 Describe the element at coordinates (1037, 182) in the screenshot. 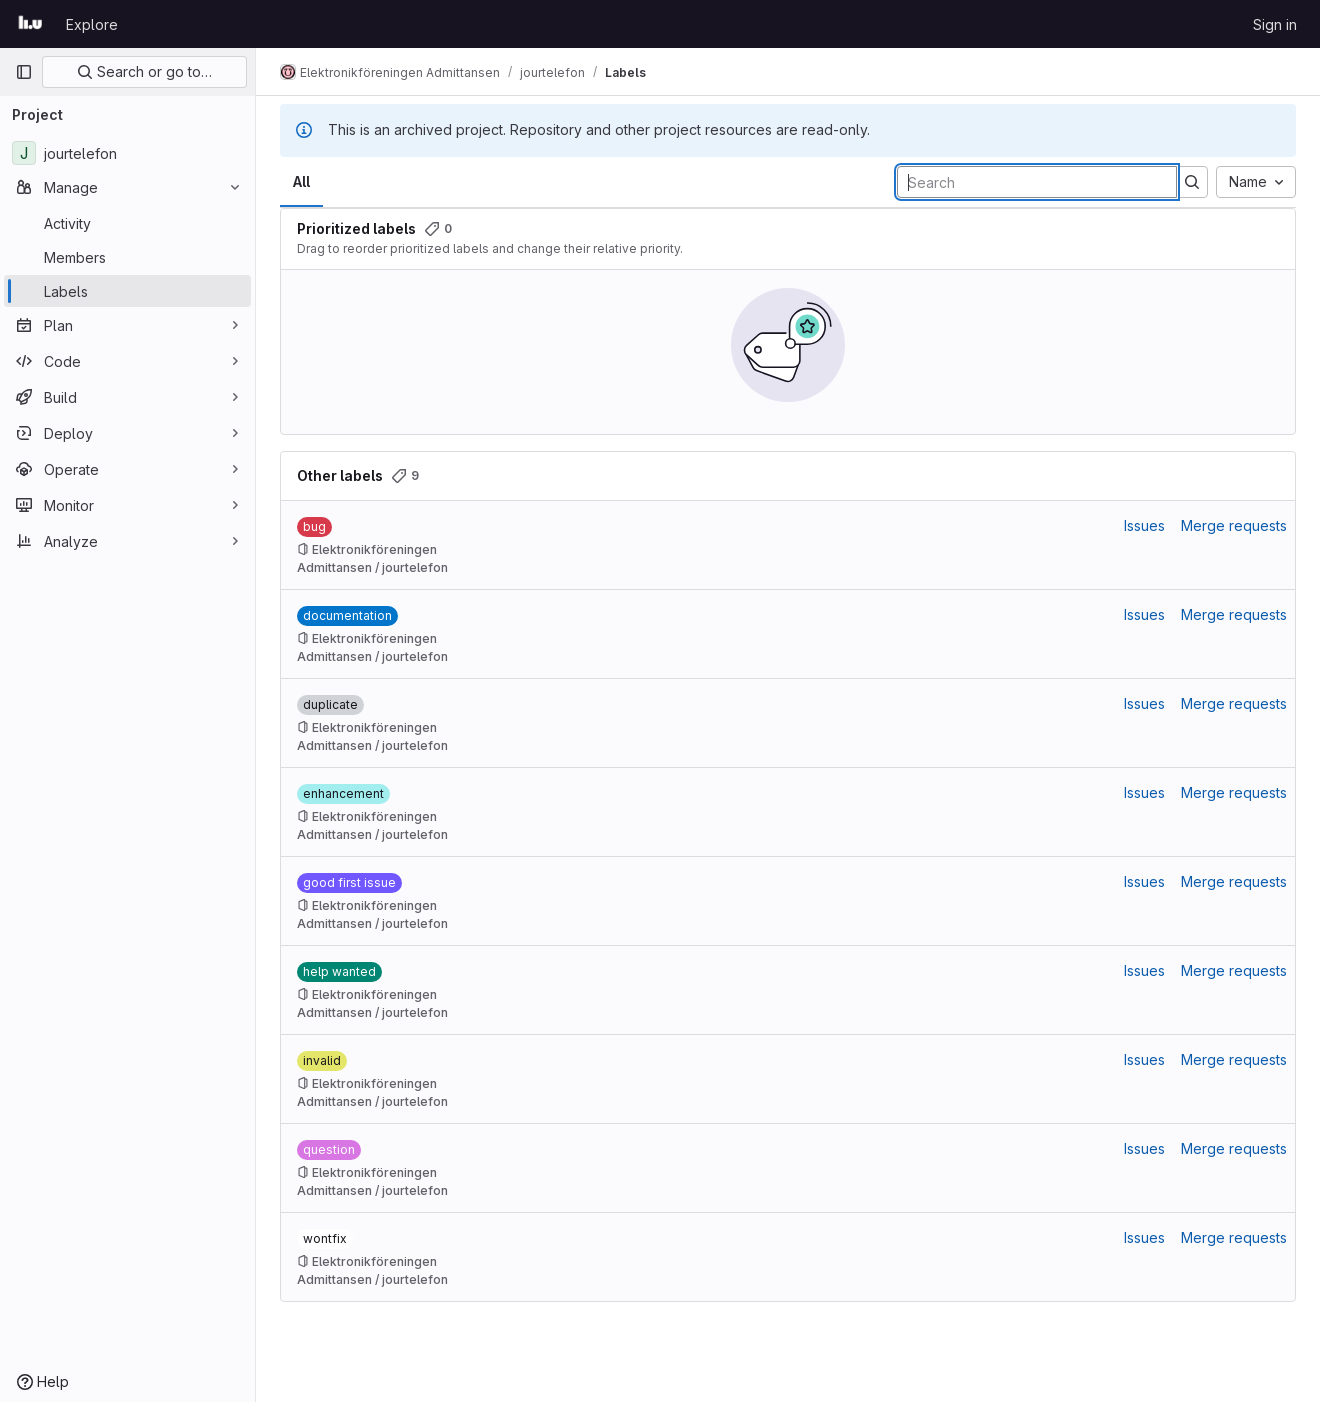

I see `[Search labels]` at that location.